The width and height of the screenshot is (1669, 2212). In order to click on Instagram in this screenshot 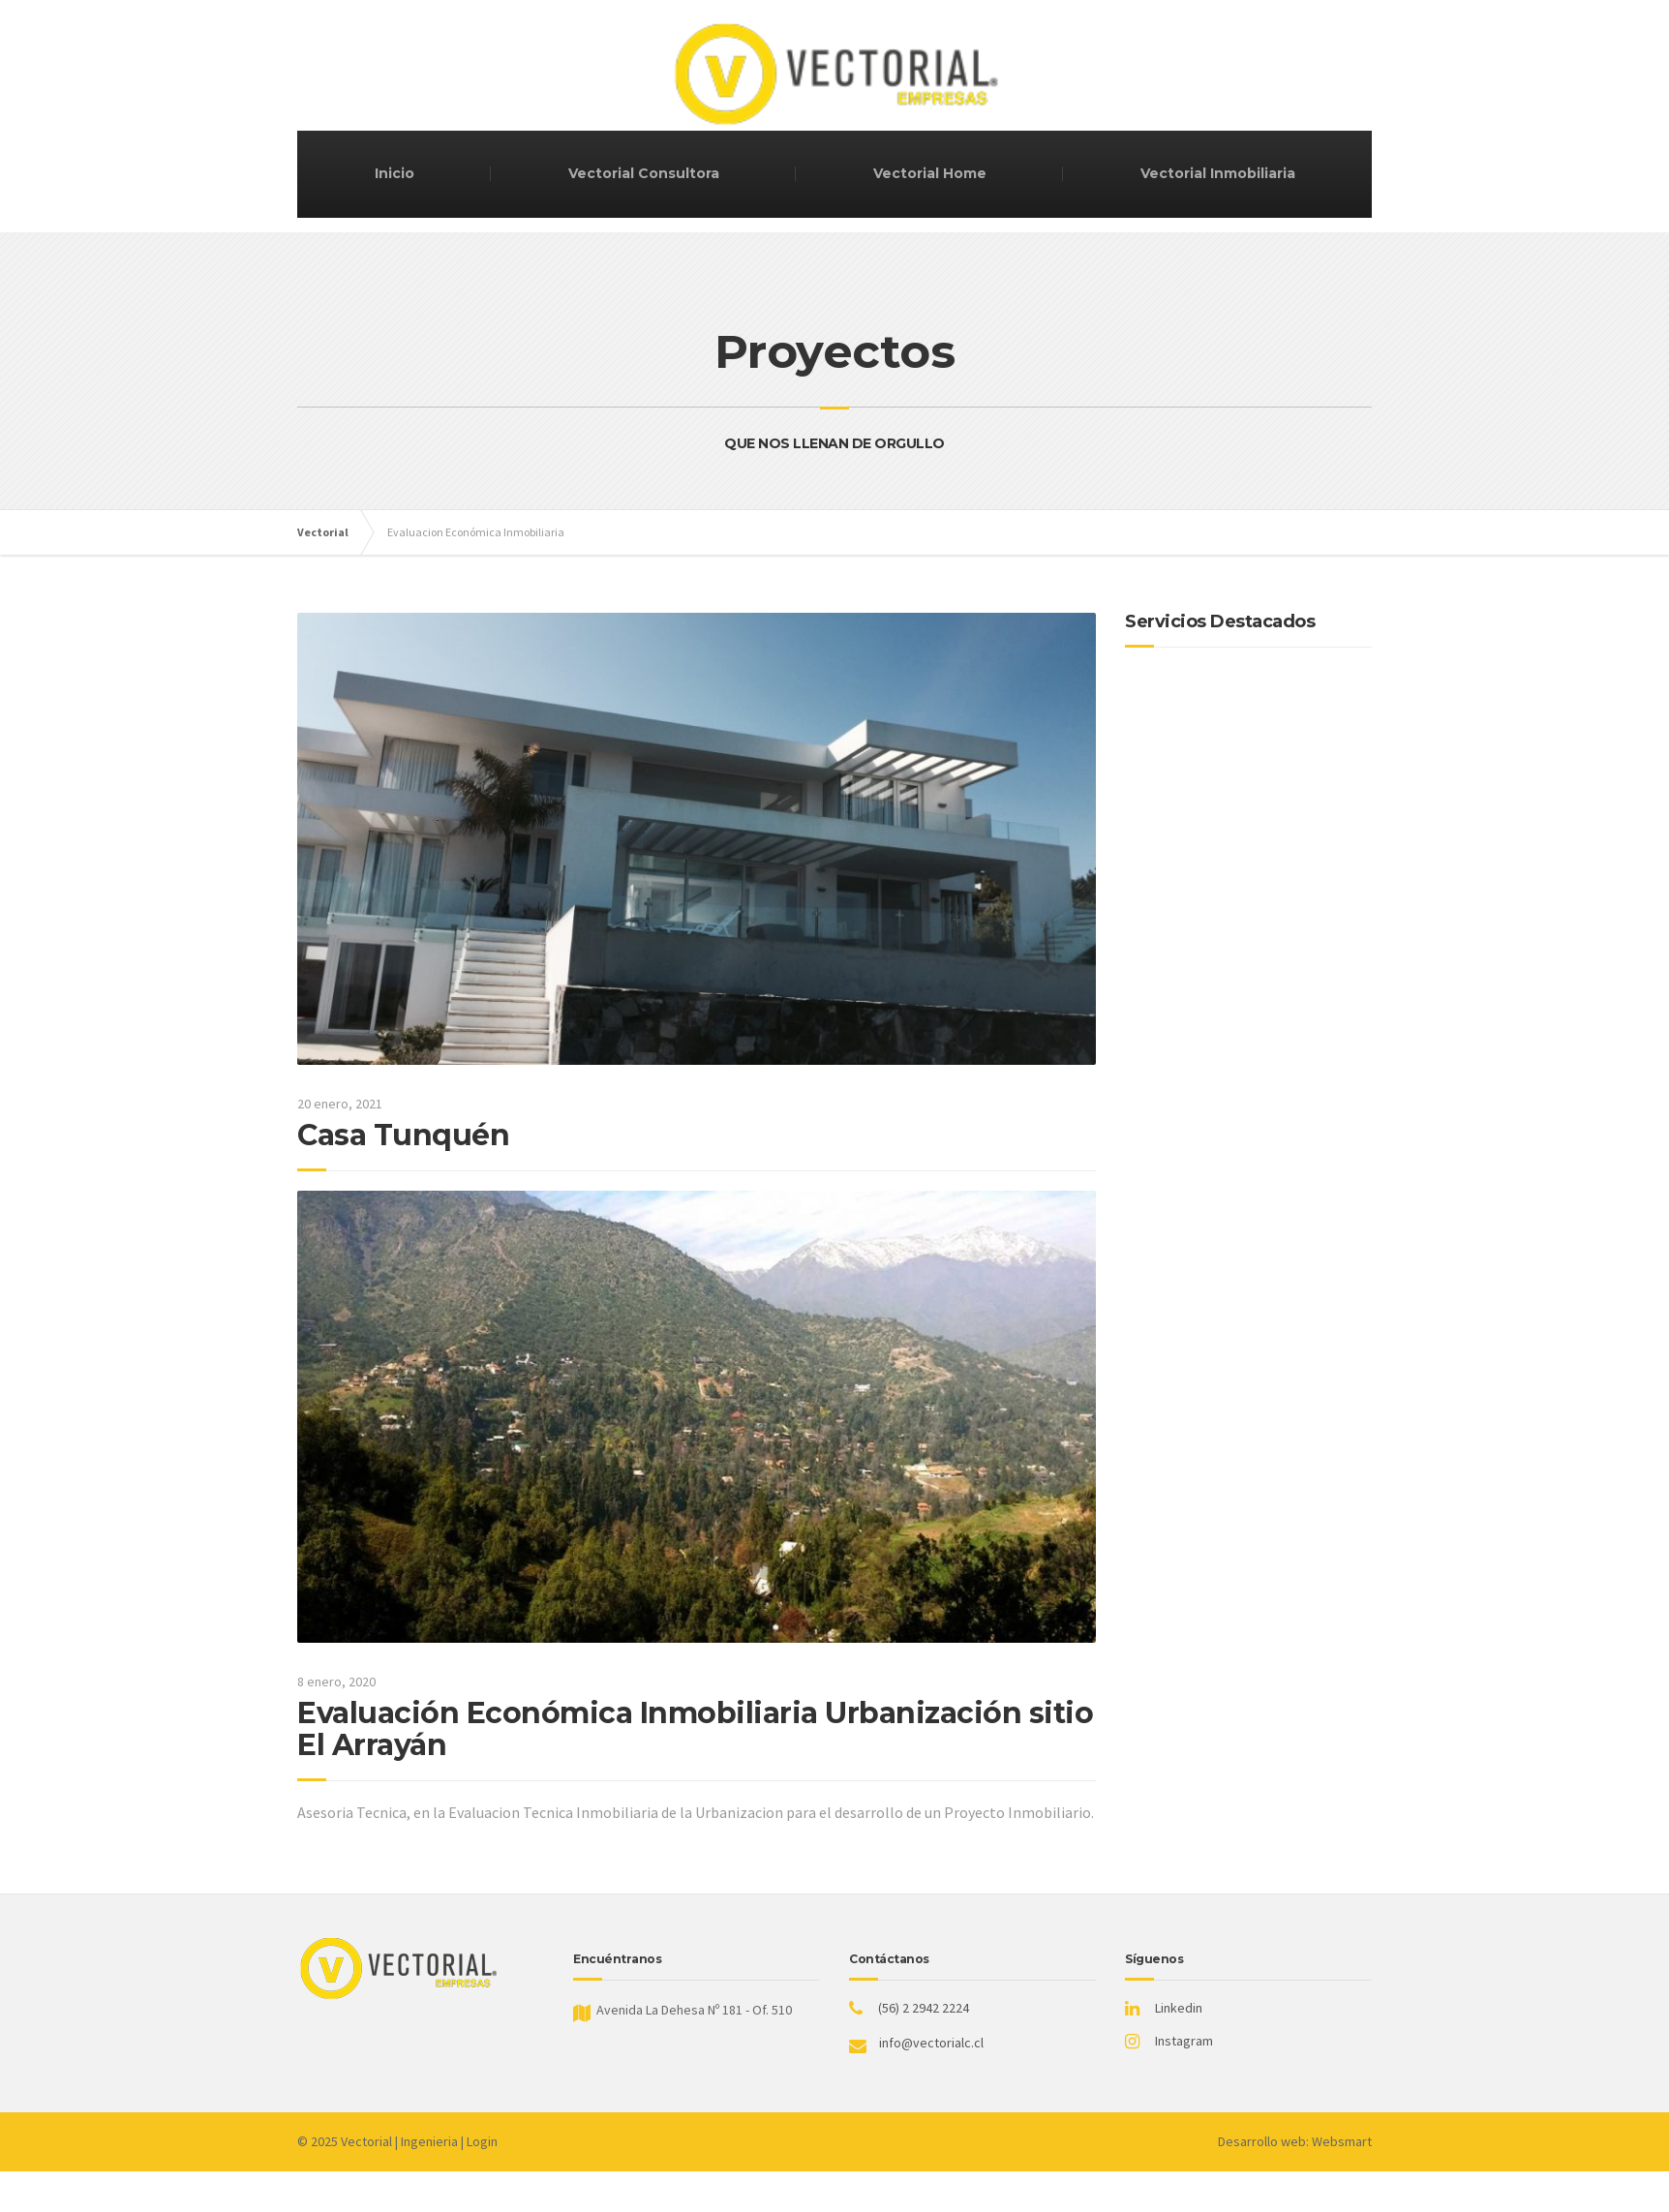, I will do `click(1184, 2040)`.